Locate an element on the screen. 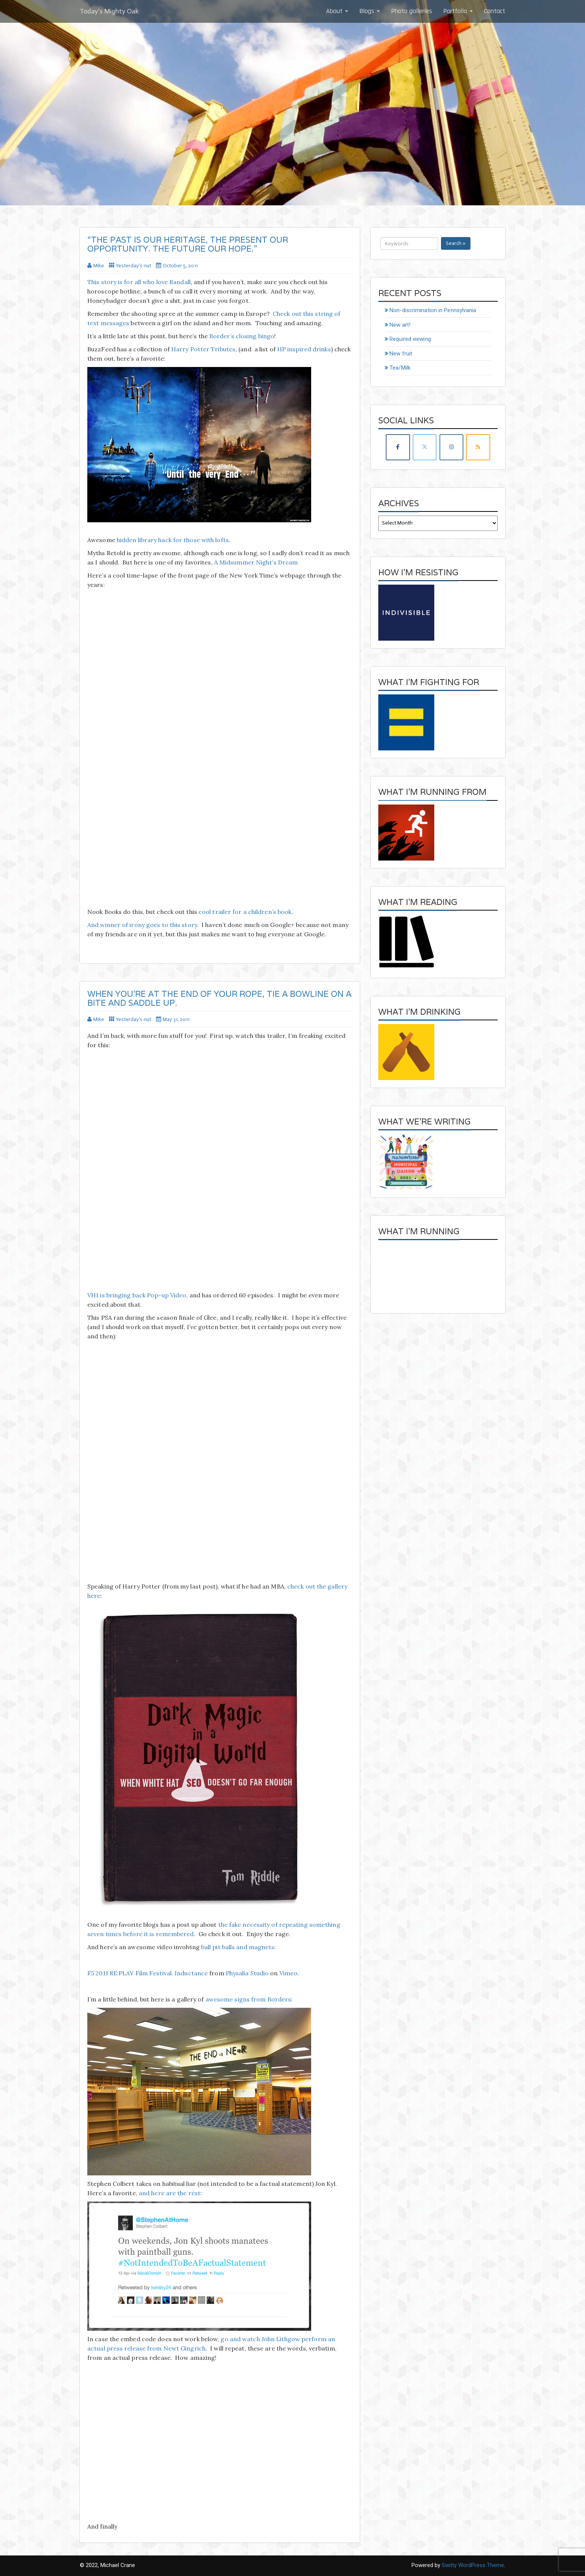 The image size is (585, 2576). Today's Mighty Oak is located at coordinates (109, 11).